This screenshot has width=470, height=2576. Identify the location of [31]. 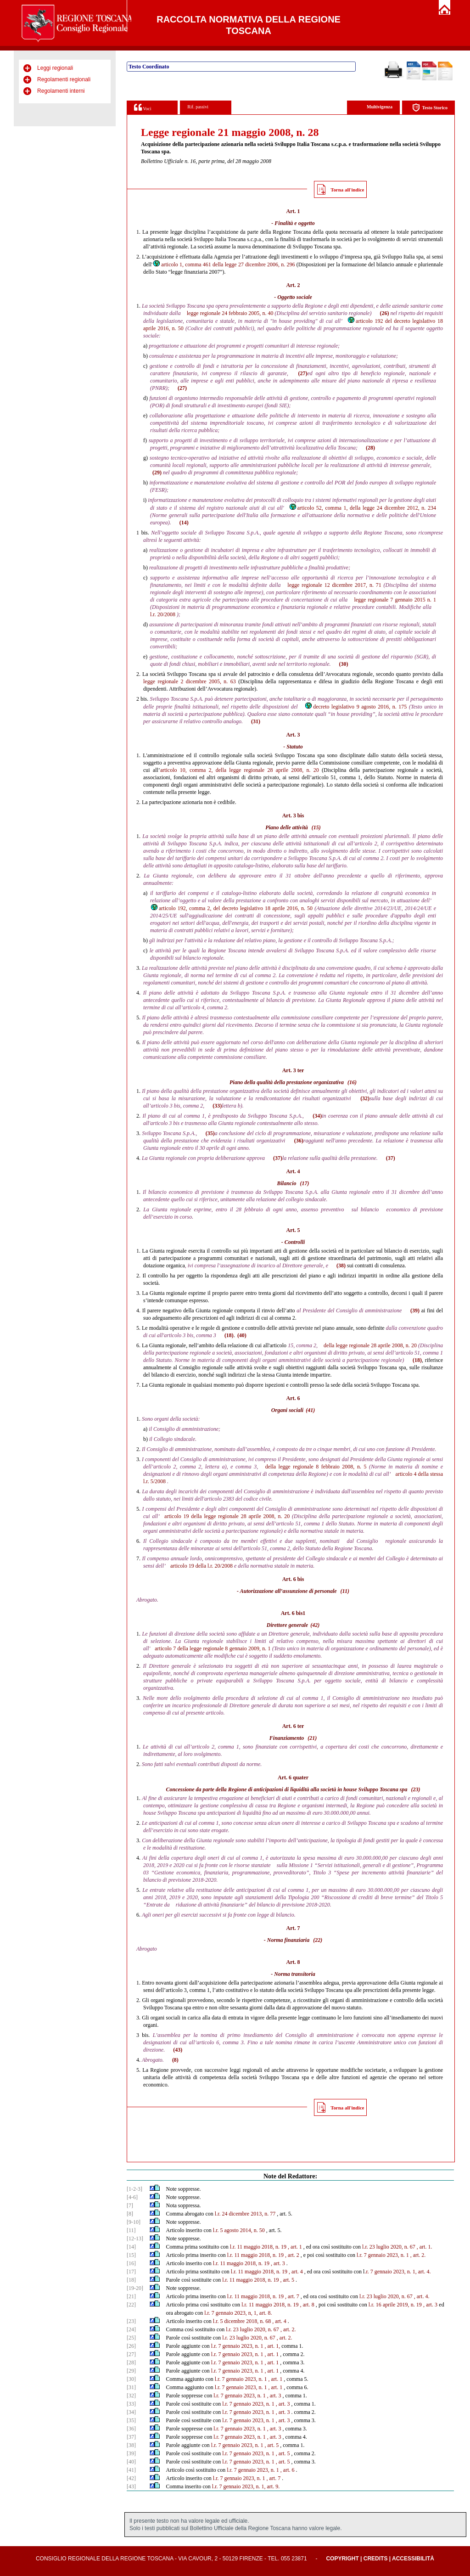
(131, 2387).